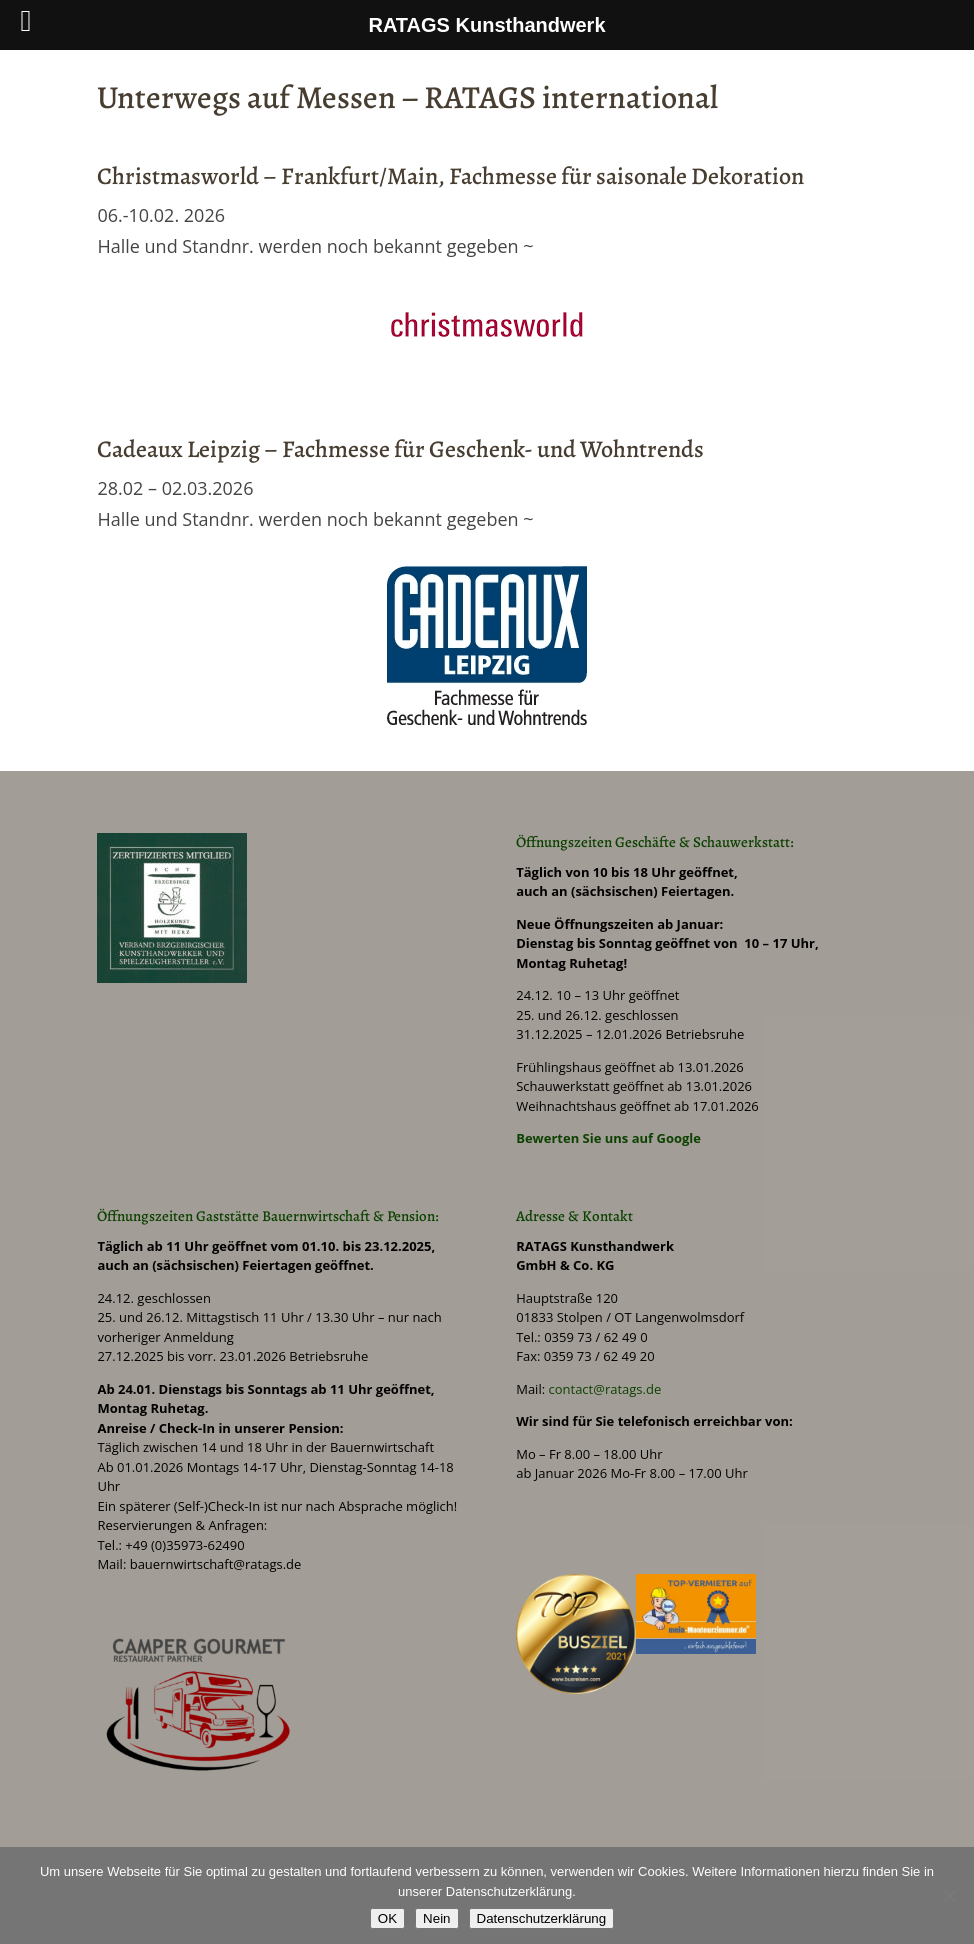 Image resolution: width=974 pixels, height=1944 pixels. Describe the element at coordinates (387, 1918) in the screenshot. I see `OK` at that location.